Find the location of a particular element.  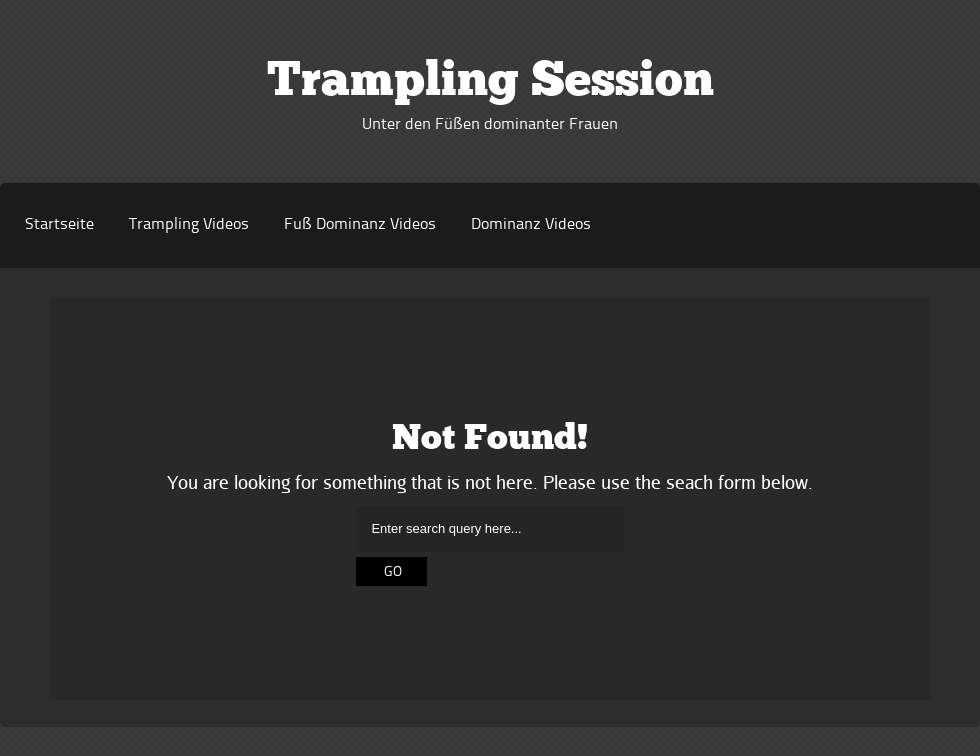

Fuß Dominanz Videos is located at coordinates (360, 225).